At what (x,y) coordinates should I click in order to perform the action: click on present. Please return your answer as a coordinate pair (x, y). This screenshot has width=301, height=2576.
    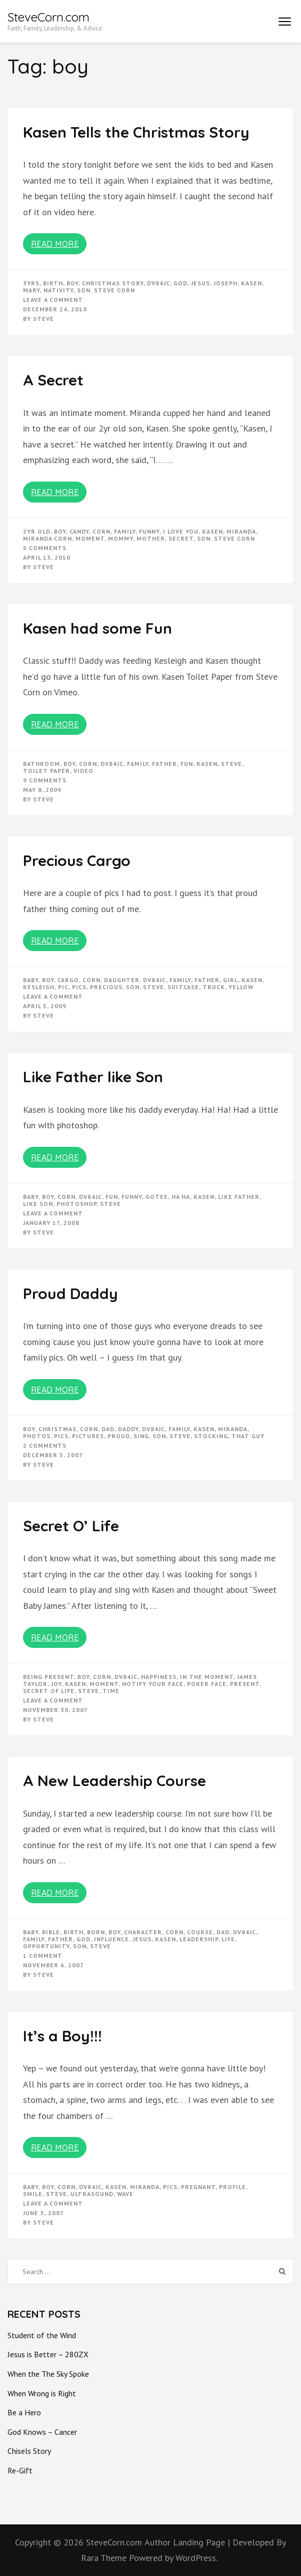
    Looking at the image, I should click on (245, 1683).